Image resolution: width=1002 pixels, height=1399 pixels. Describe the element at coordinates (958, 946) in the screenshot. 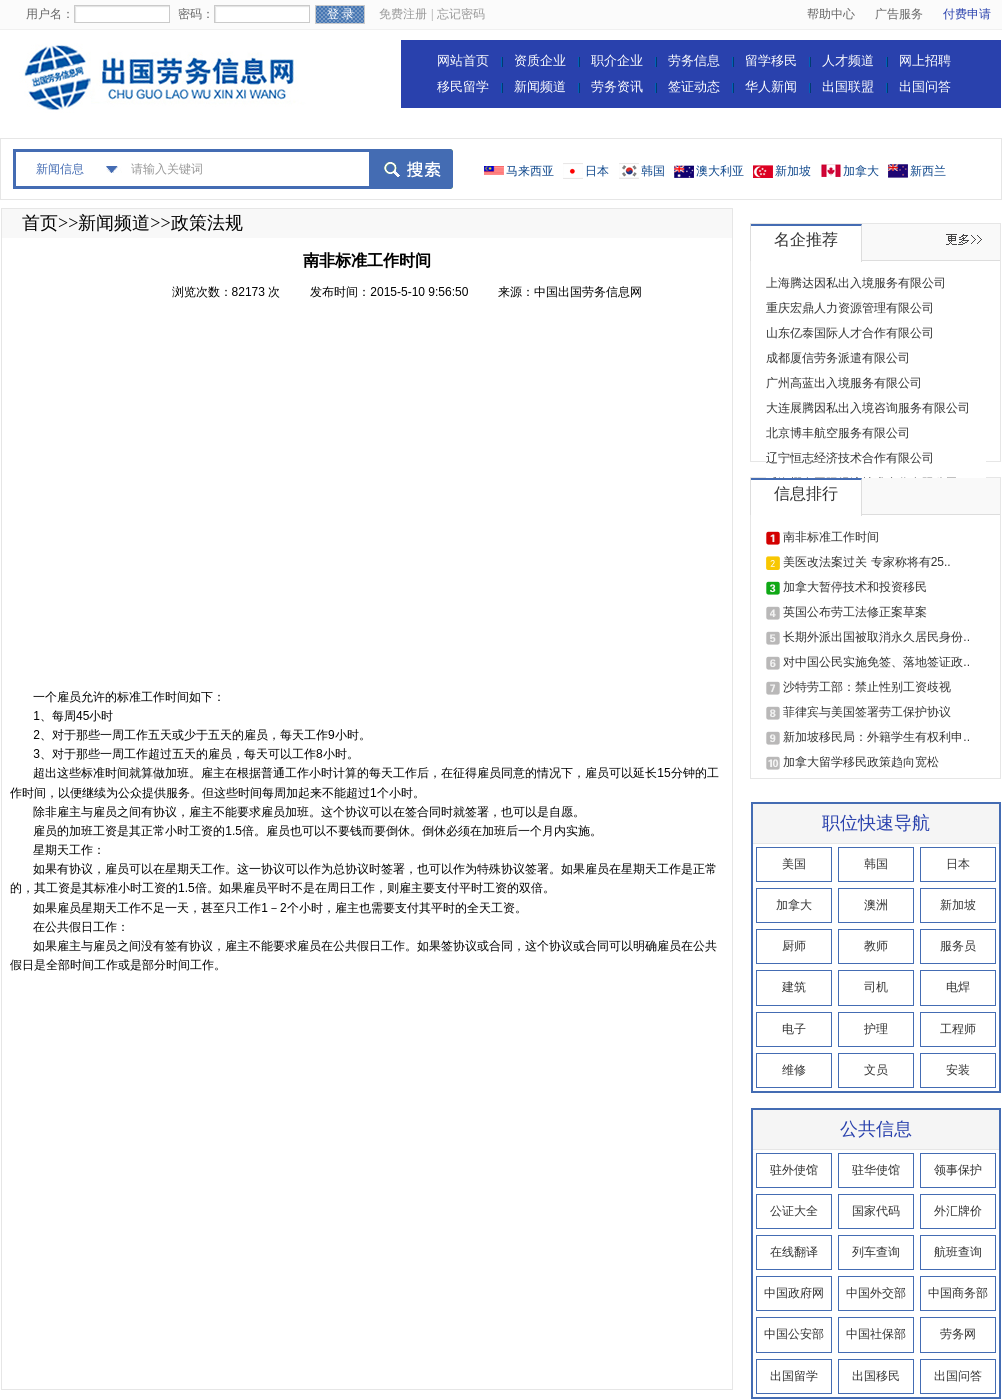

I see `服务员` at that location.